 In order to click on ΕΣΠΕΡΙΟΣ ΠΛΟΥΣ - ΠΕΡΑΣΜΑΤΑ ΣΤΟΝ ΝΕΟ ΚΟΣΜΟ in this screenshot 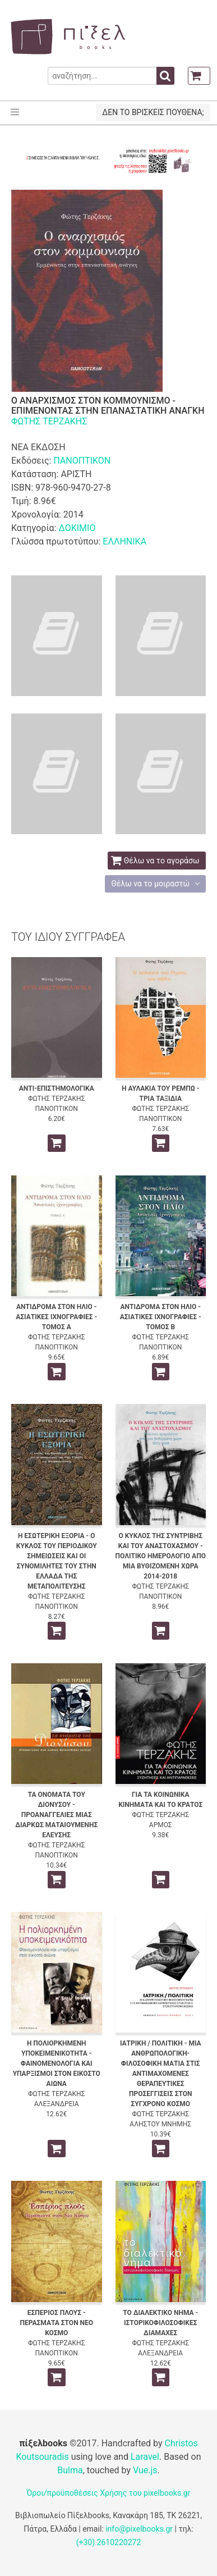, I will do `click(56, 2323)`.